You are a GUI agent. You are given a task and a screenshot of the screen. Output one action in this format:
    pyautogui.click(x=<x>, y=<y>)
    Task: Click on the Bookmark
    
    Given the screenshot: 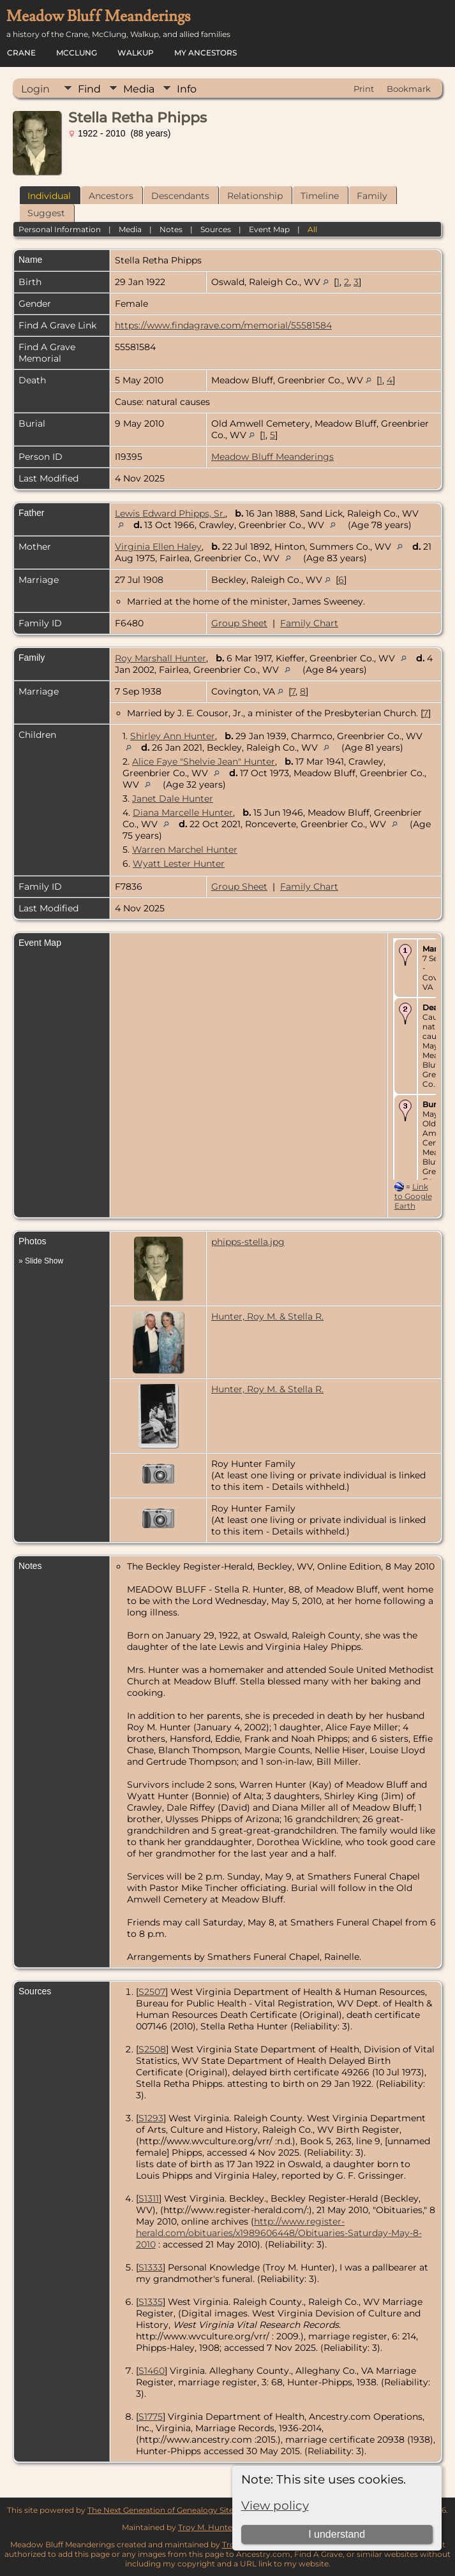 What is the action you would take?
    pyautogui.click(x=409, y=89)
    